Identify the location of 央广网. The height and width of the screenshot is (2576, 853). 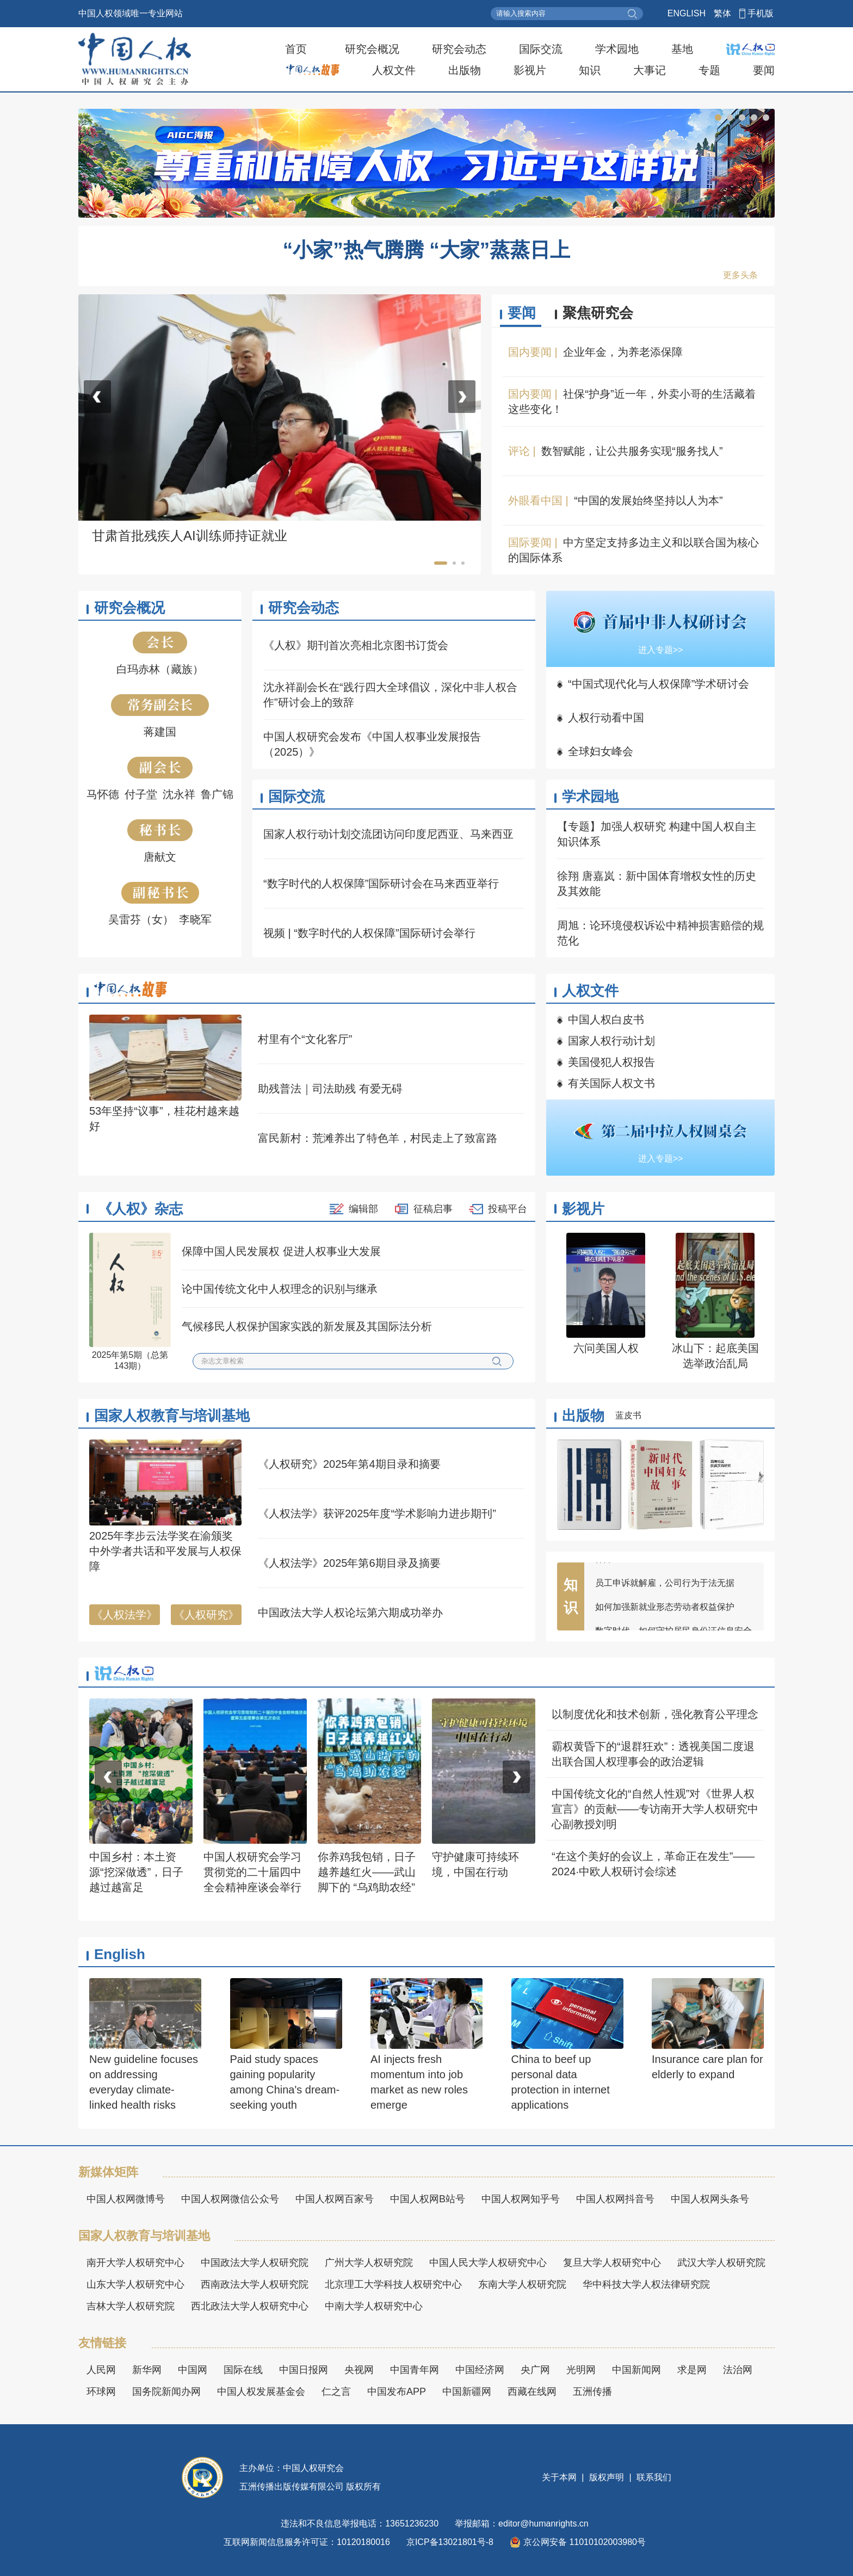
(535, 2369).